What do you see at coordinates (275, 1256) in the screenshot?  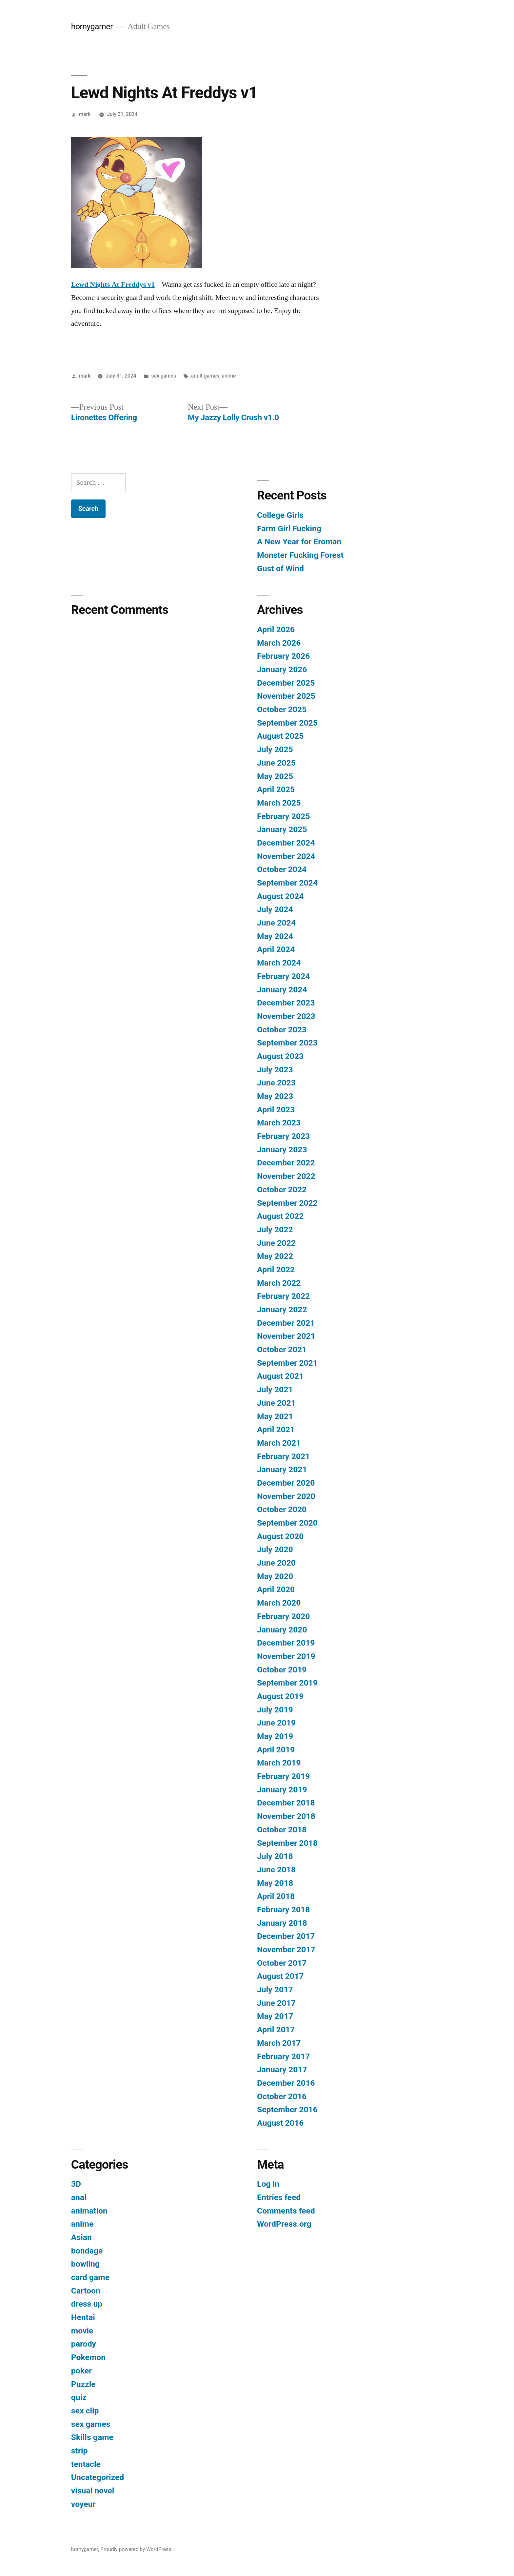 I see `May 2022` at bounding box center [275, 1256].